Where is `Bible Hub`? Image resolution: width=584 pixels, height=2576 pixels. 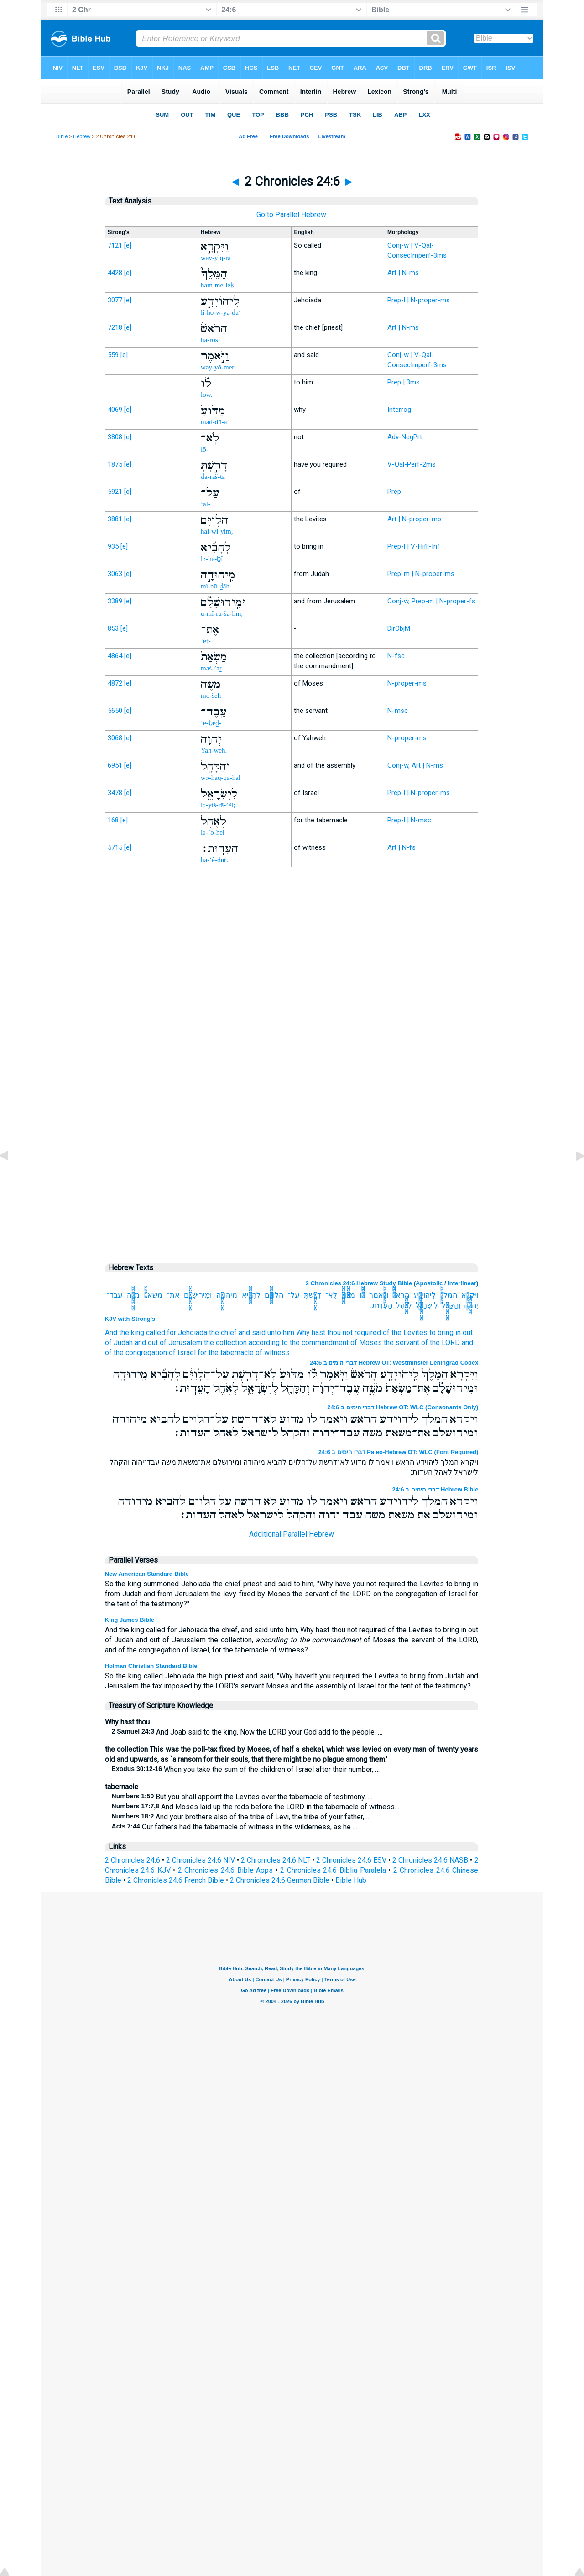 Bible Hub is located at coordinates (350, 1880).